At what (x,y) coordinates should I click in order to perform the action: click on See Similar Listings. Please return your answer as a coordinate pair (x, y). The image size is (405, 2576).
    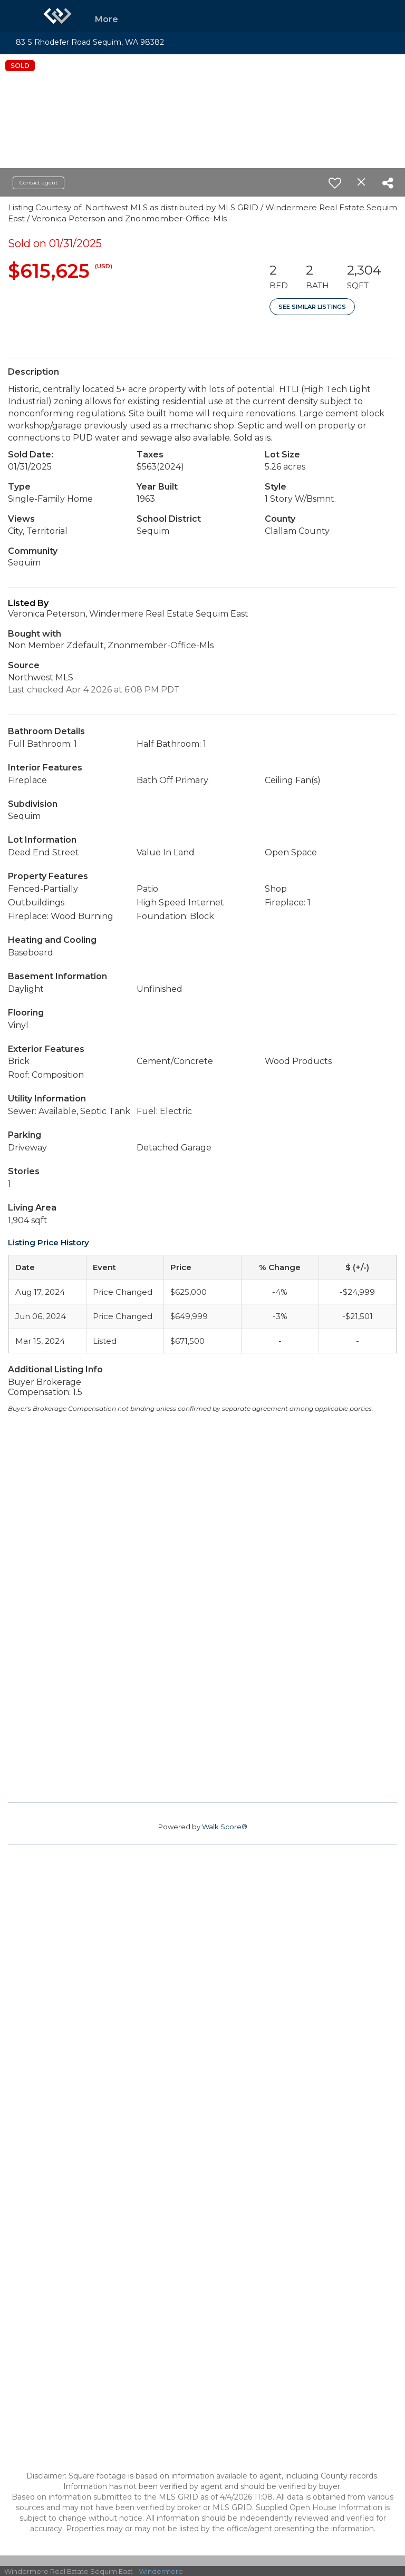
    Looking at the image, I should click on (312, 306).